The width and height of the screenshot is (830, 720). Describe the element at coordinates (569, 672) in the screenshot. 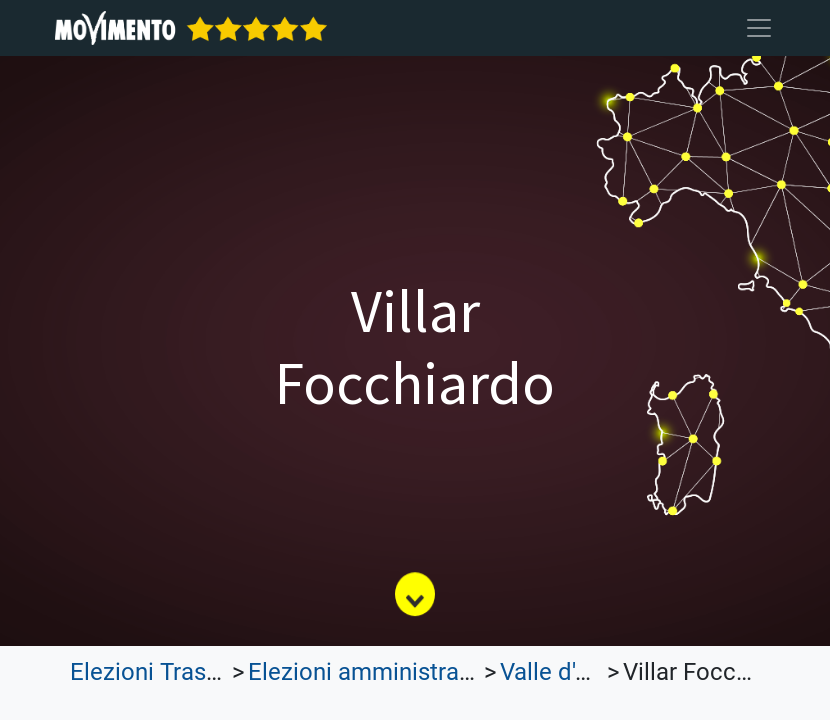

I see `Valle d'Aosta` at that location.